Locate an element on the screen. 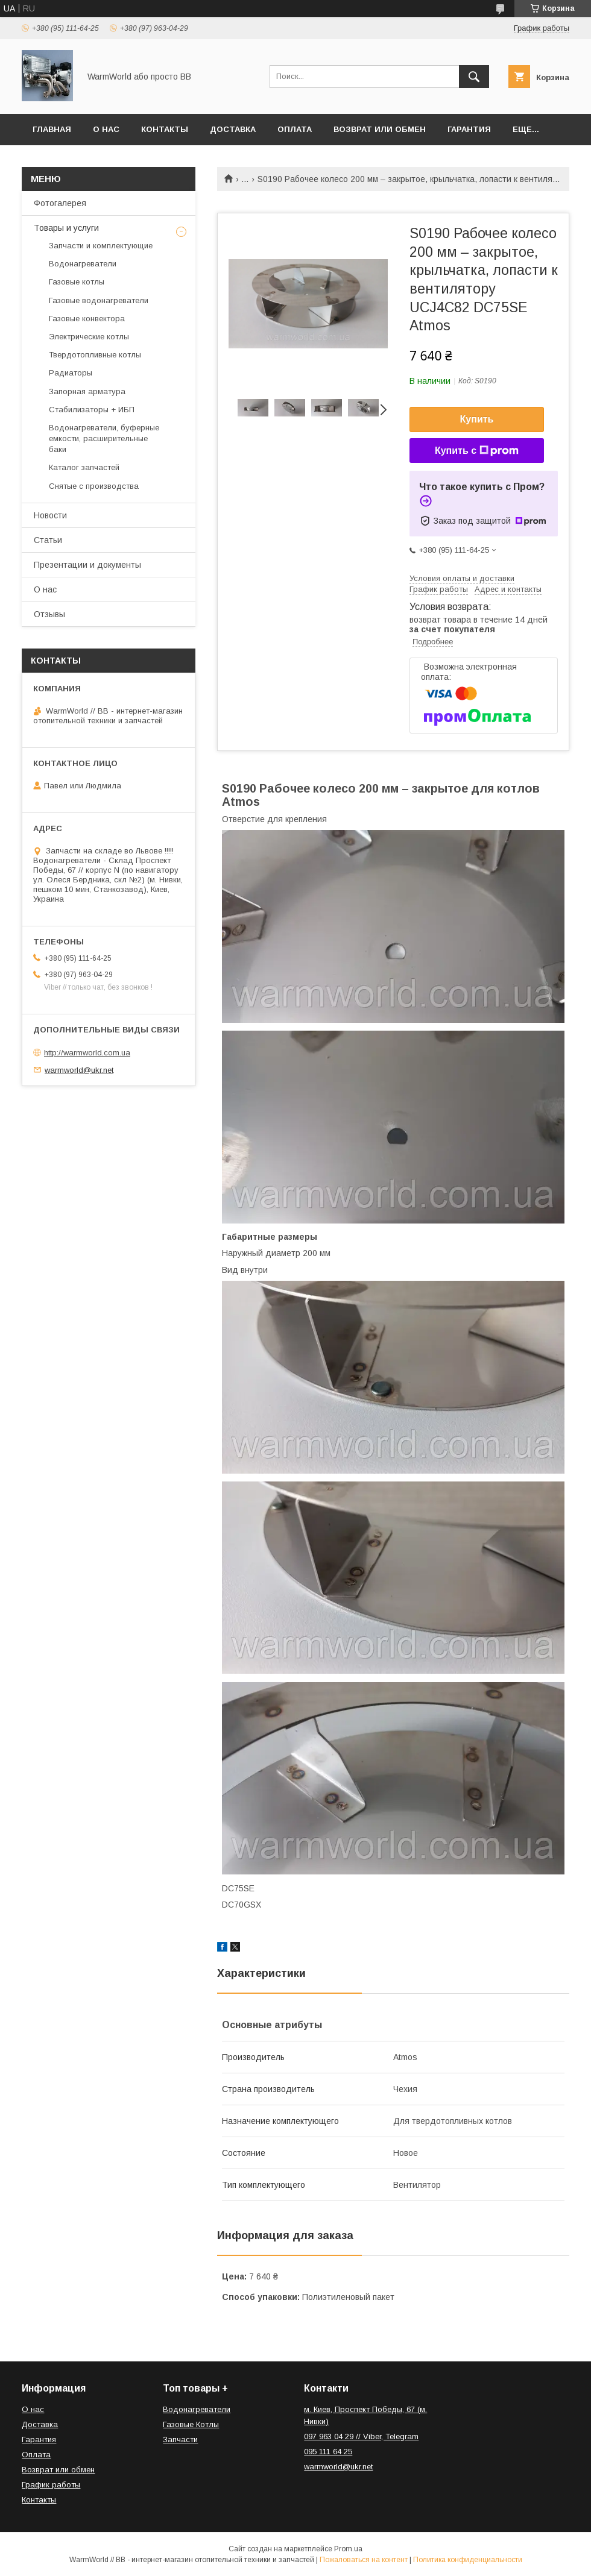  Статьи is located at coordinates (48, 540).